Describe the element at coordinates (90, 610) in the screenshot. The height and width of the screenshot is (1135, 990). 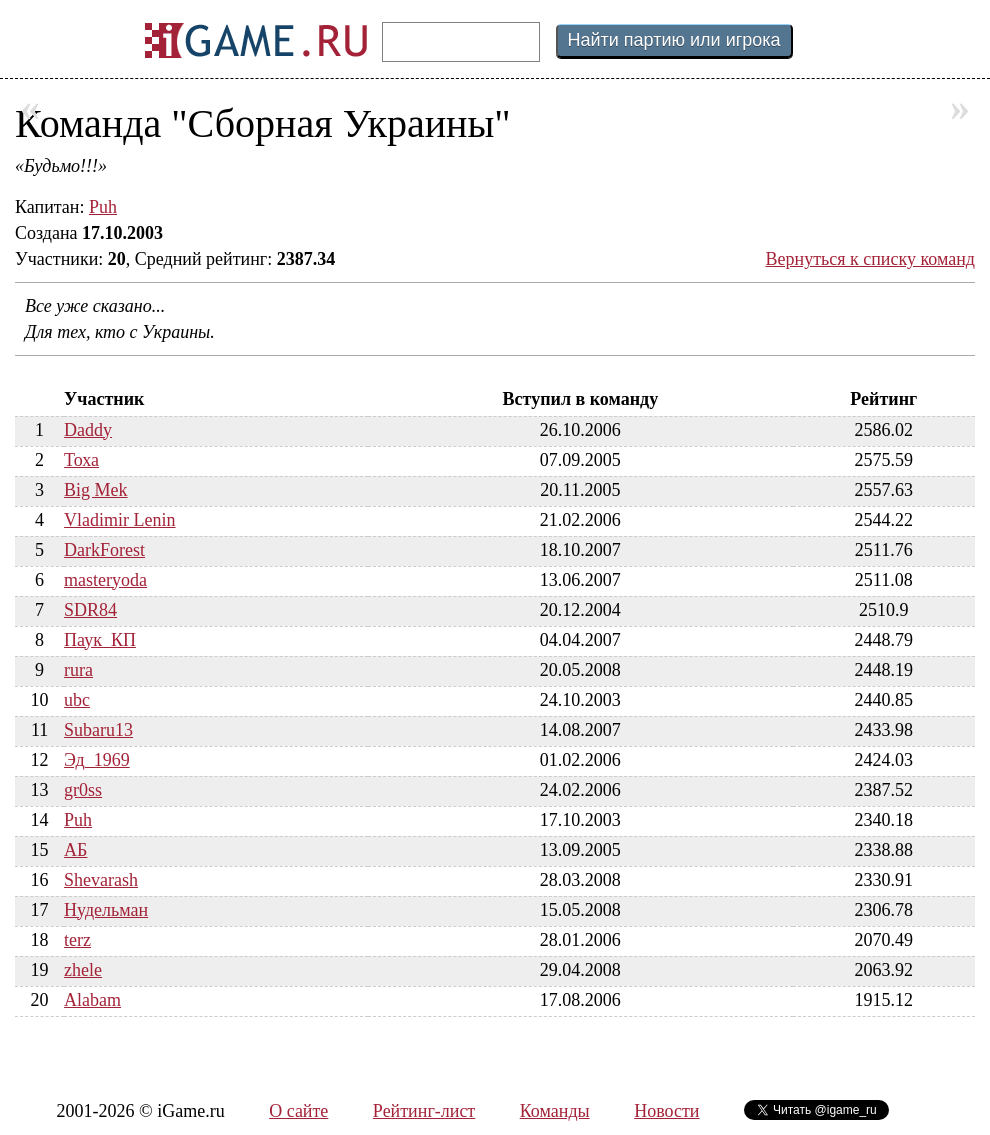
I see `SDR84` at that location.